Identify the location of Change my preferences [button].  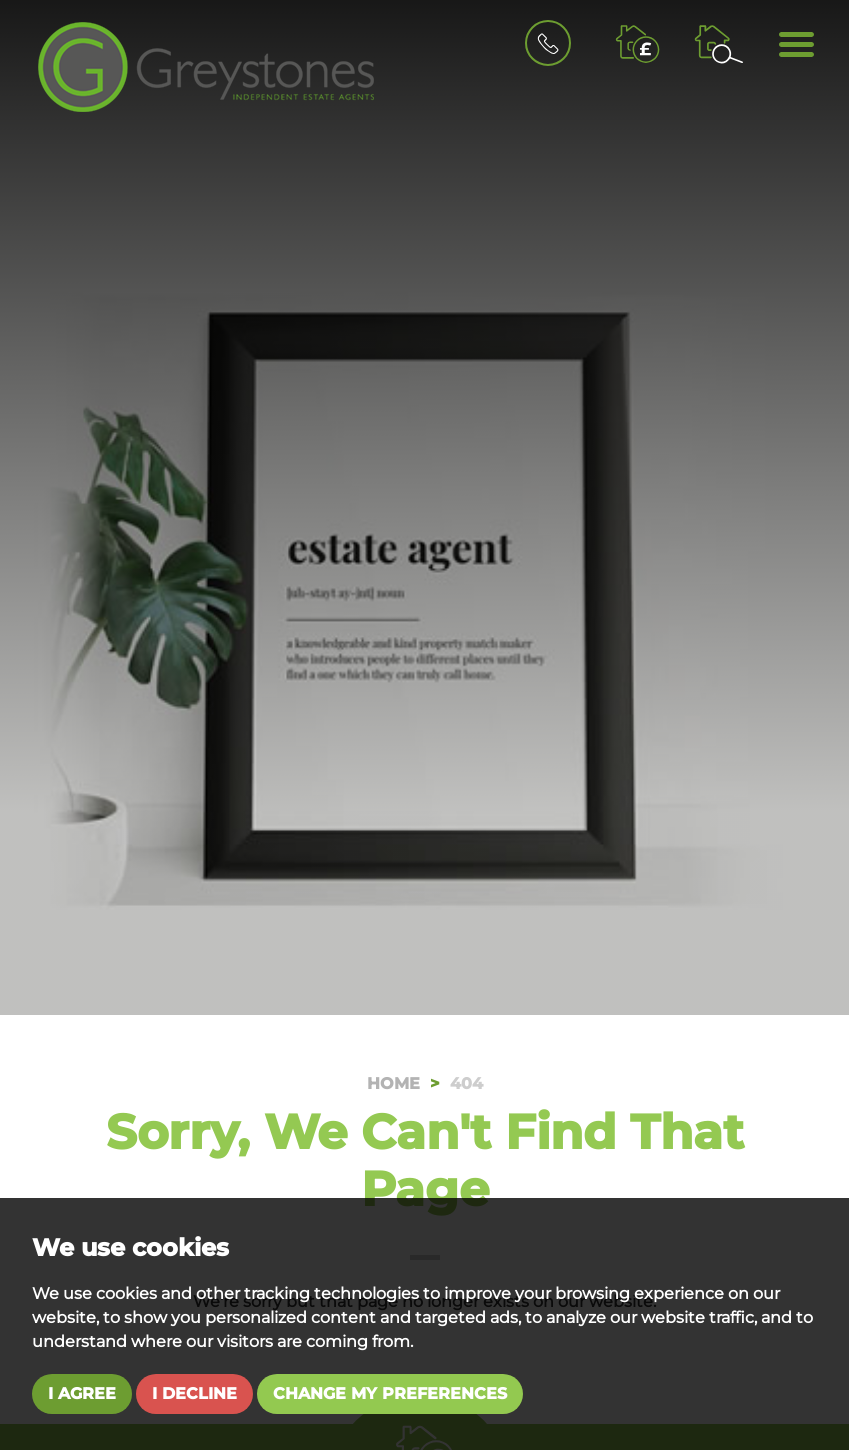
(390, 1393).